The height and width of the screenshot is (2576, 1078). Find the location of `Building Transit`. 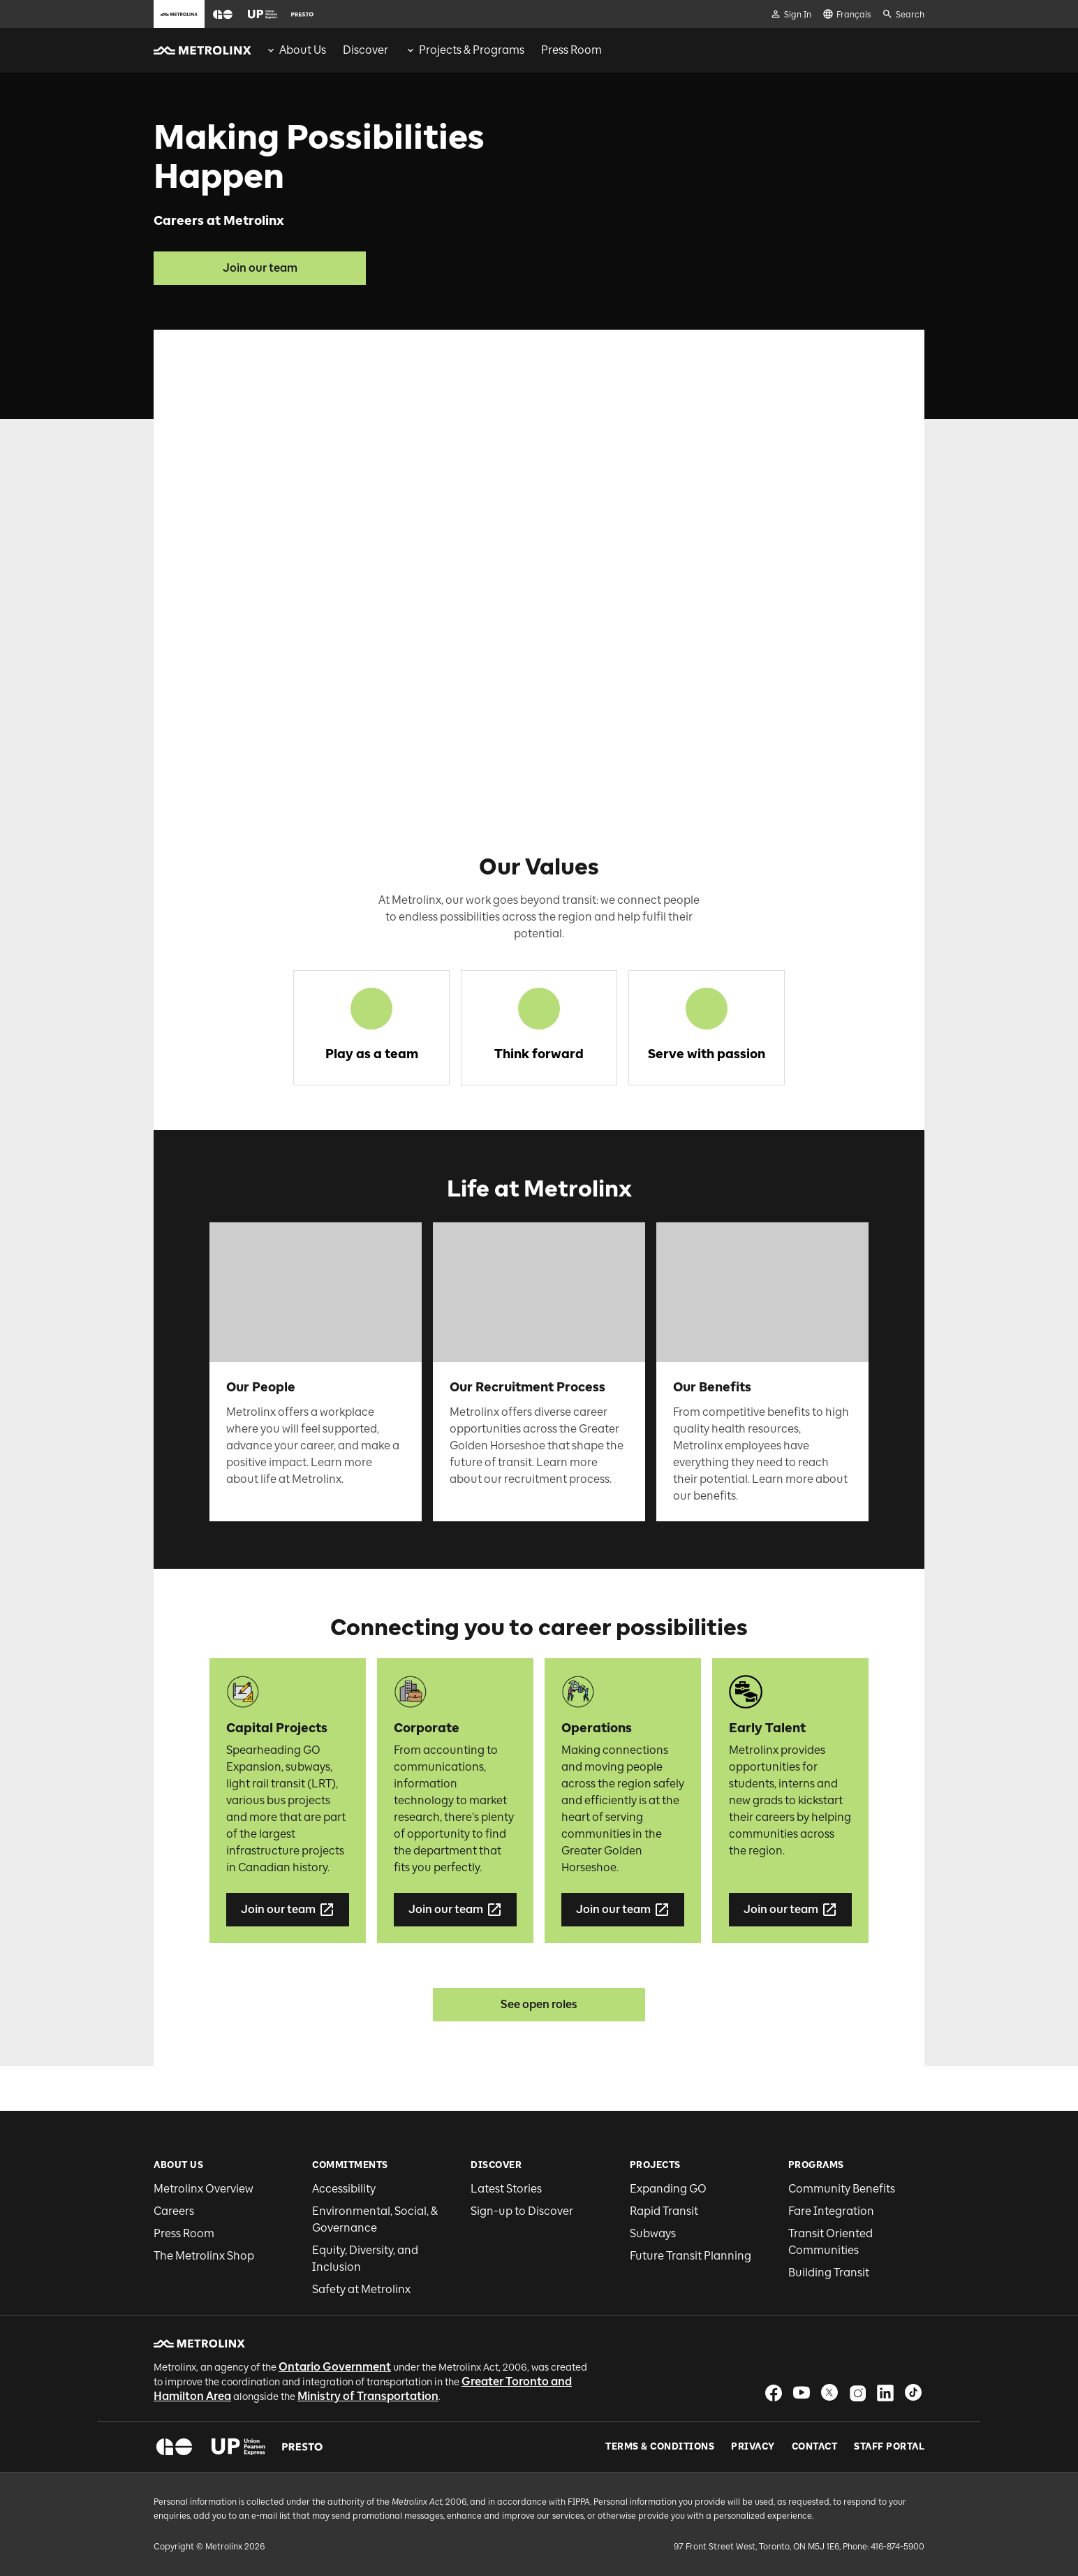

Building Transit is located at coordinates (828, 2272).